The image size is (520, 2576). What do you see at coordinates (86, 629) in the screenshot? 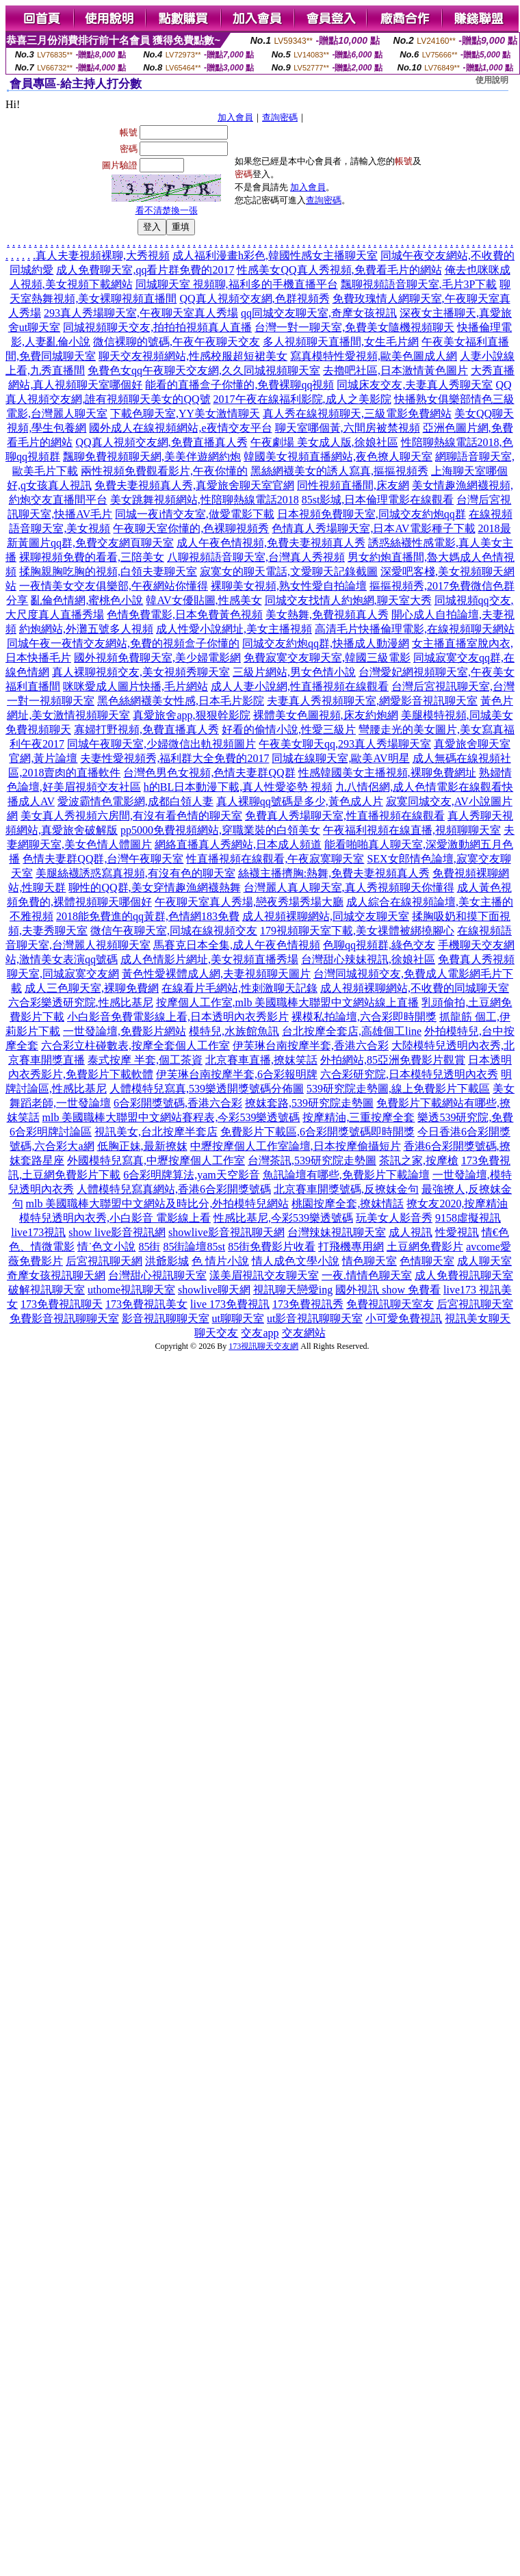
I see `約炮網站,外灘五號多人視頻` at bounding box center [86, 629].